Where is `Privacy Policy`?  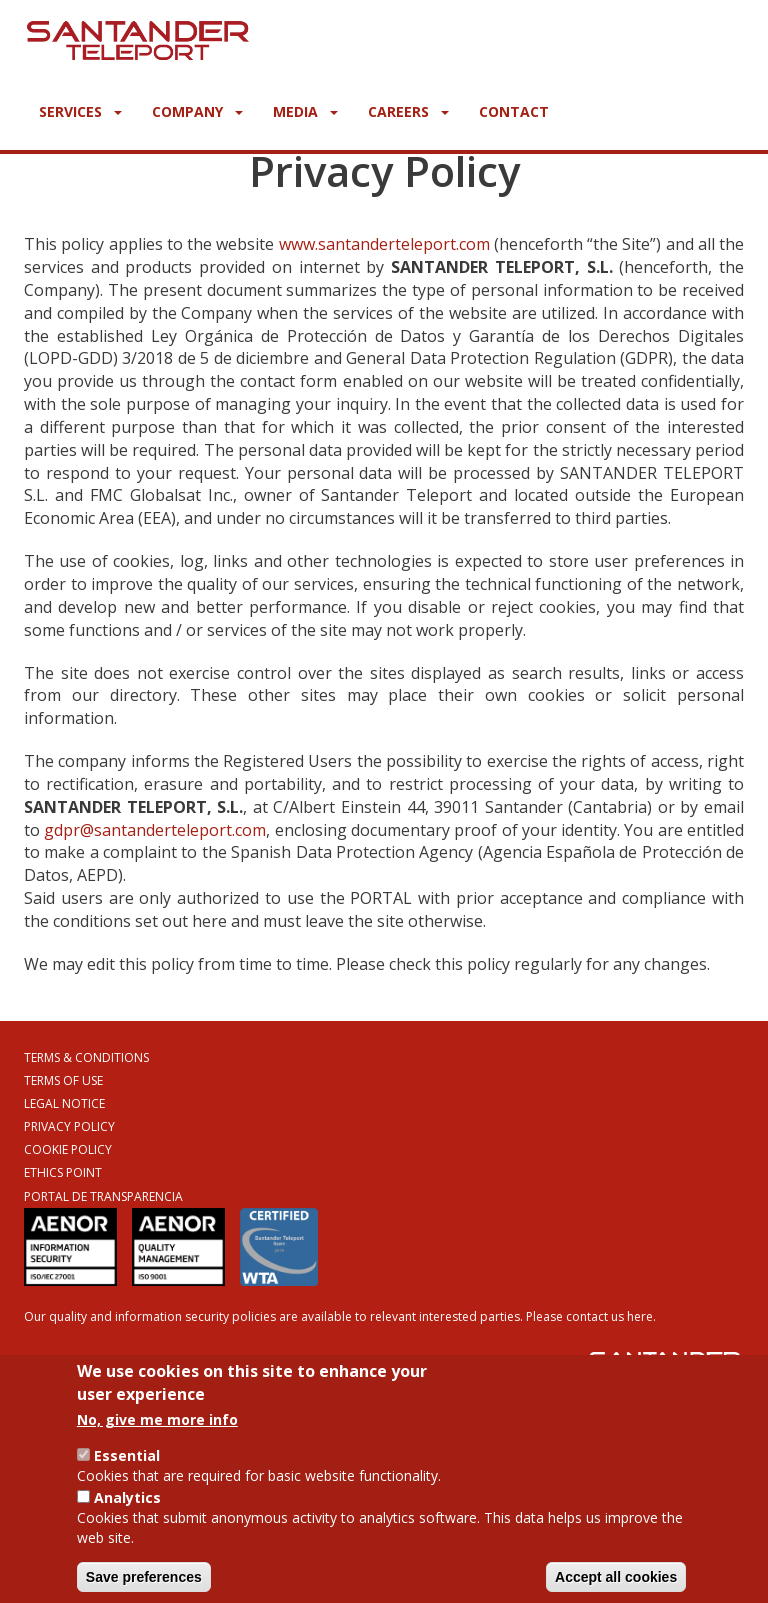 Privacy Policy is located at coordinates (69, 1126).